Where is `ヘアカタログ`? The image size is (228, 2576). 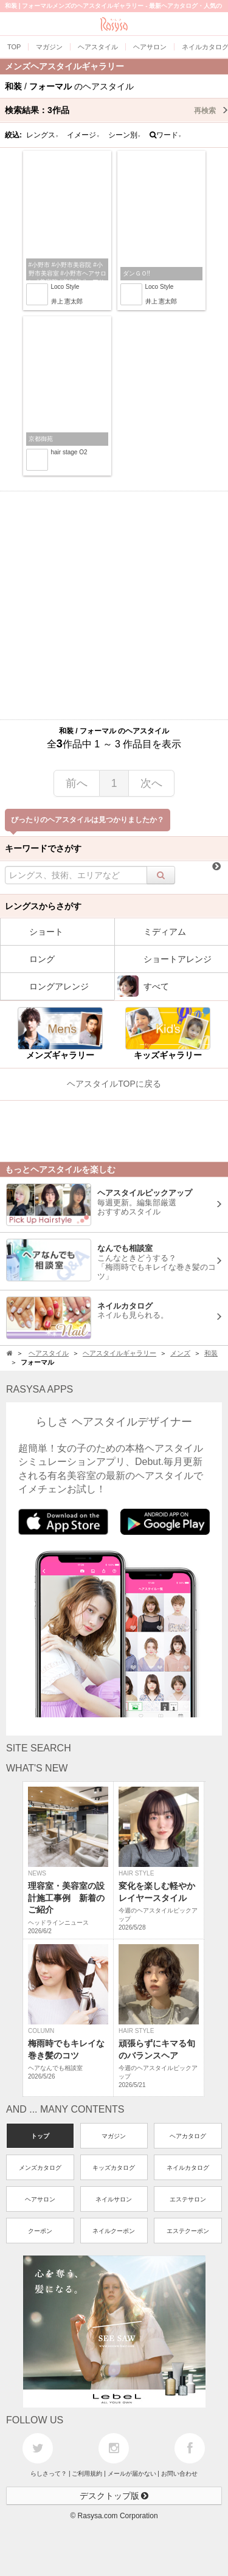
ヘアカタログ is located at coordinates (188, 2136).